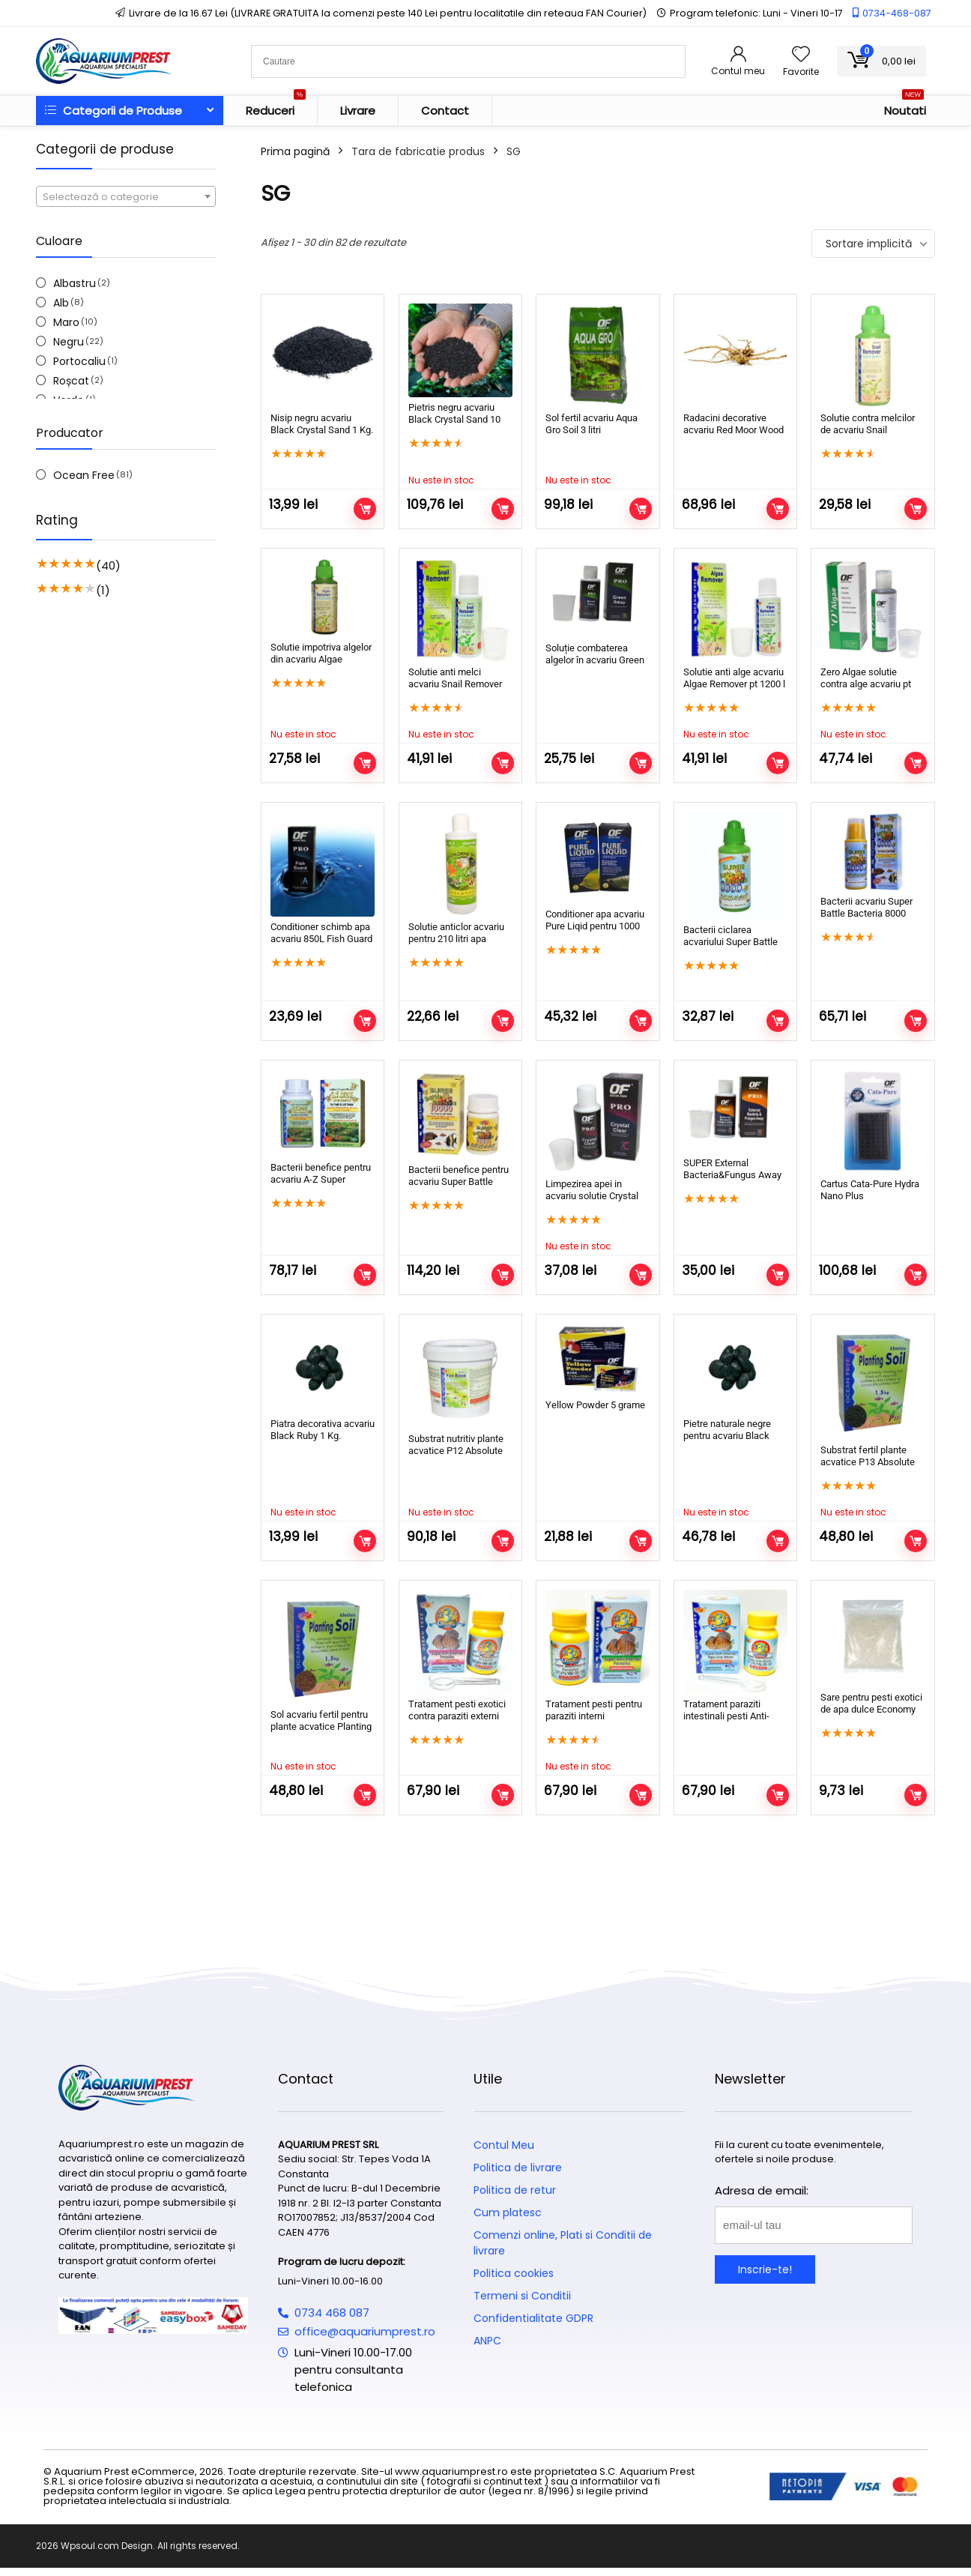  Describe the element at coordinates (454, 419) in the screenshot. I see `Pietris negru acvariu Black Crystal Sand 10 Kg.` at that location.